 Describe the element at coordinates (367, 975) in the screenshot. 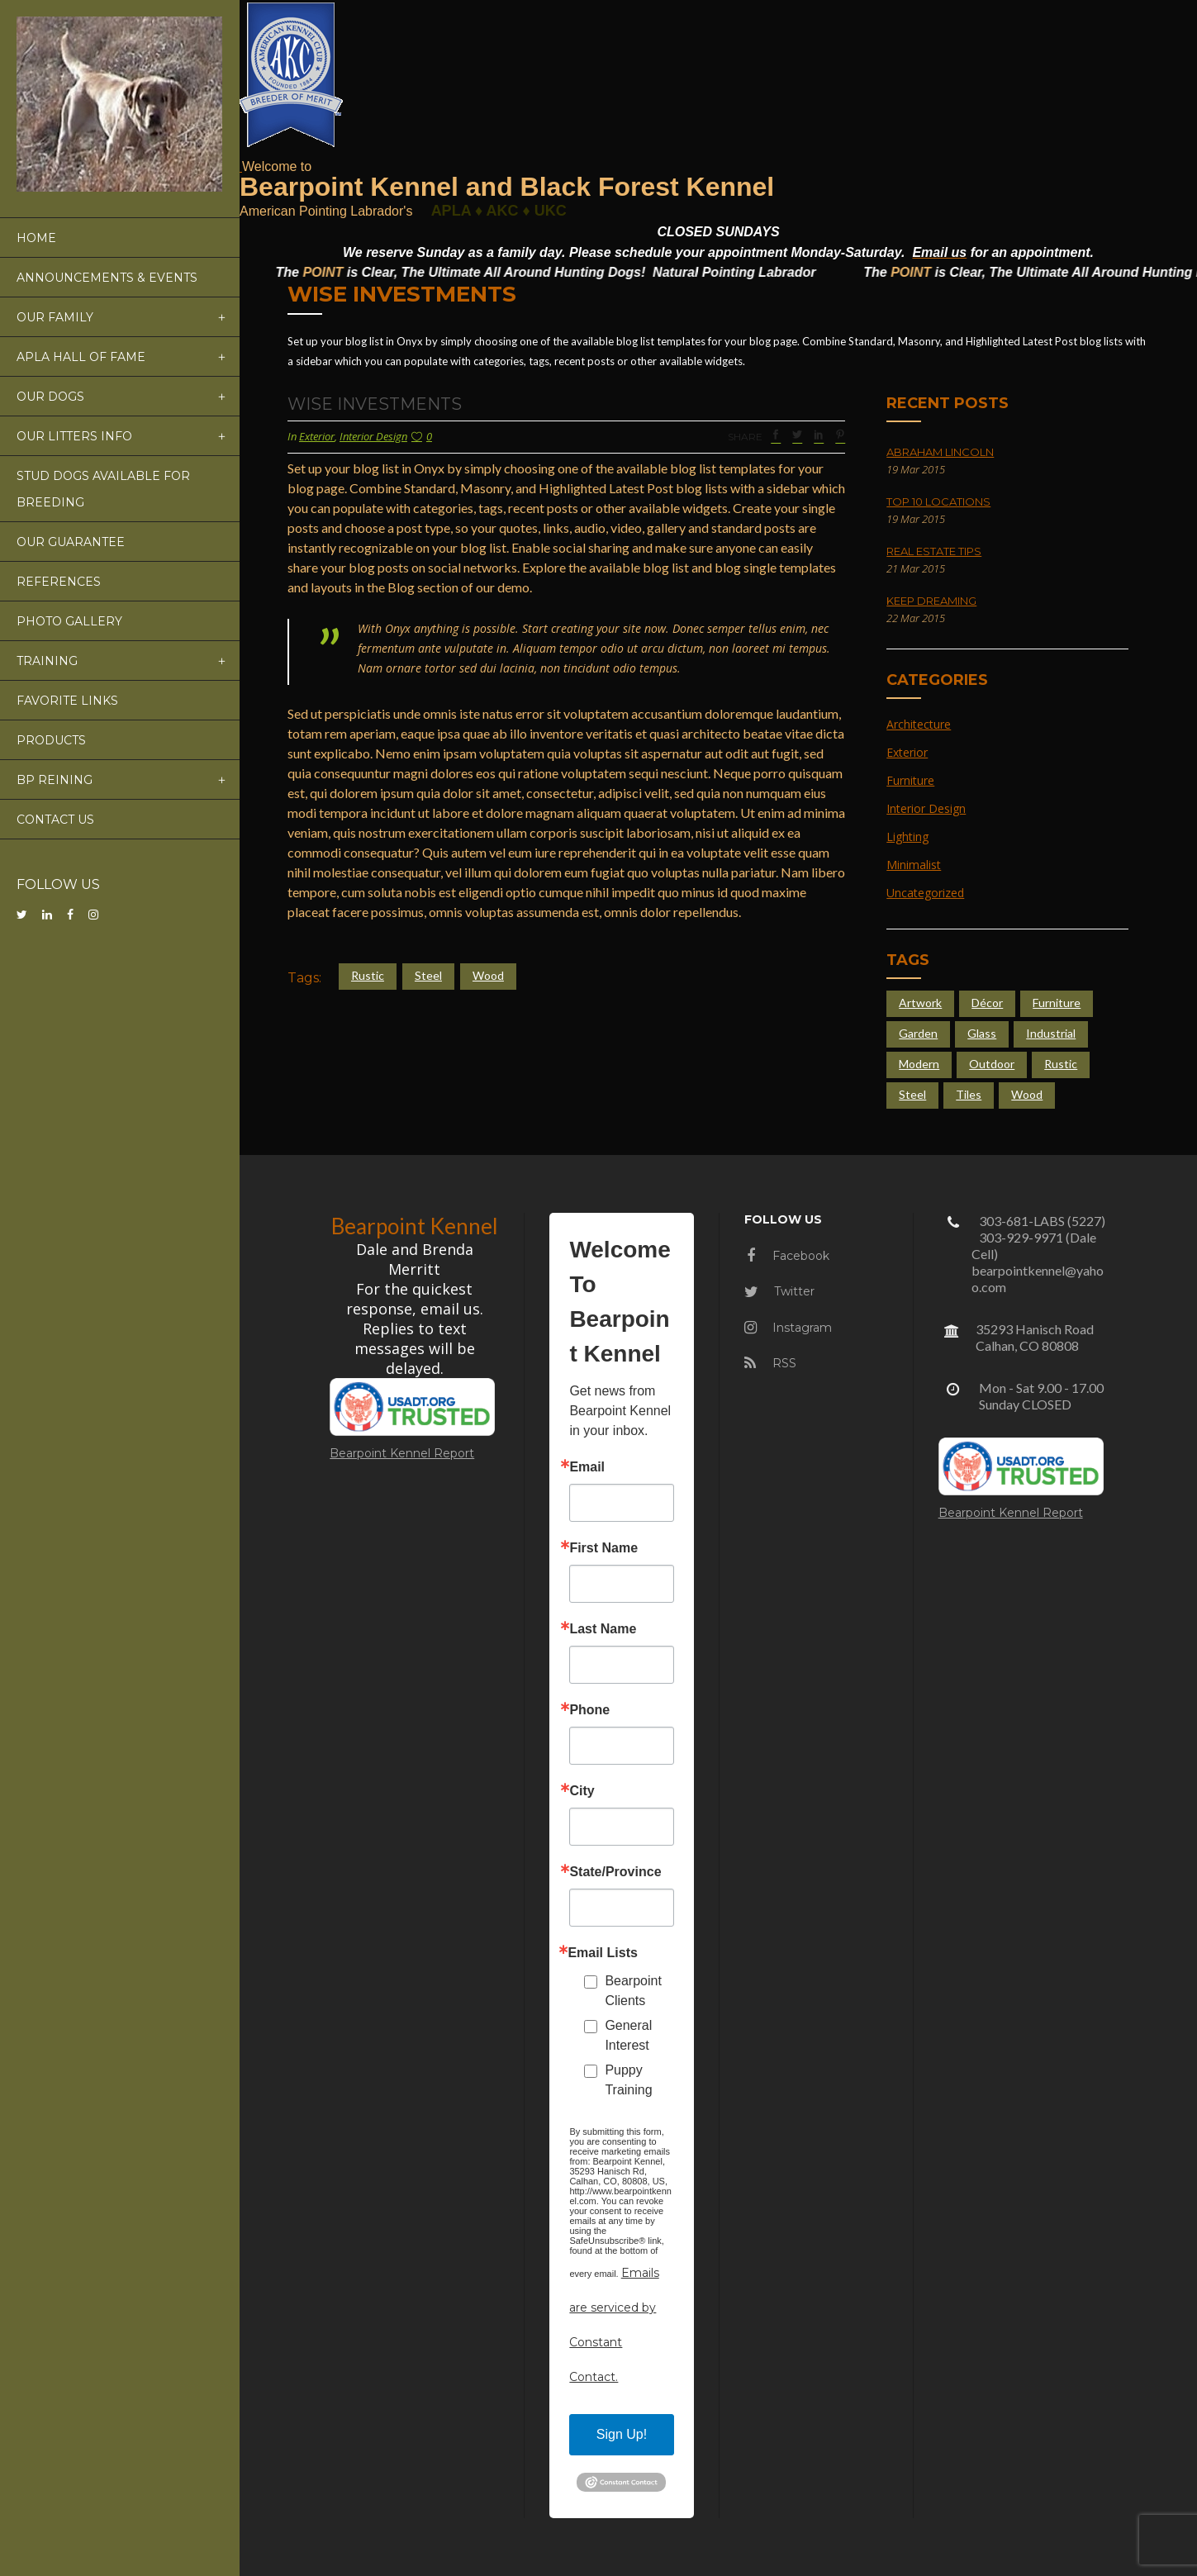

I see `Rustic` at that location.